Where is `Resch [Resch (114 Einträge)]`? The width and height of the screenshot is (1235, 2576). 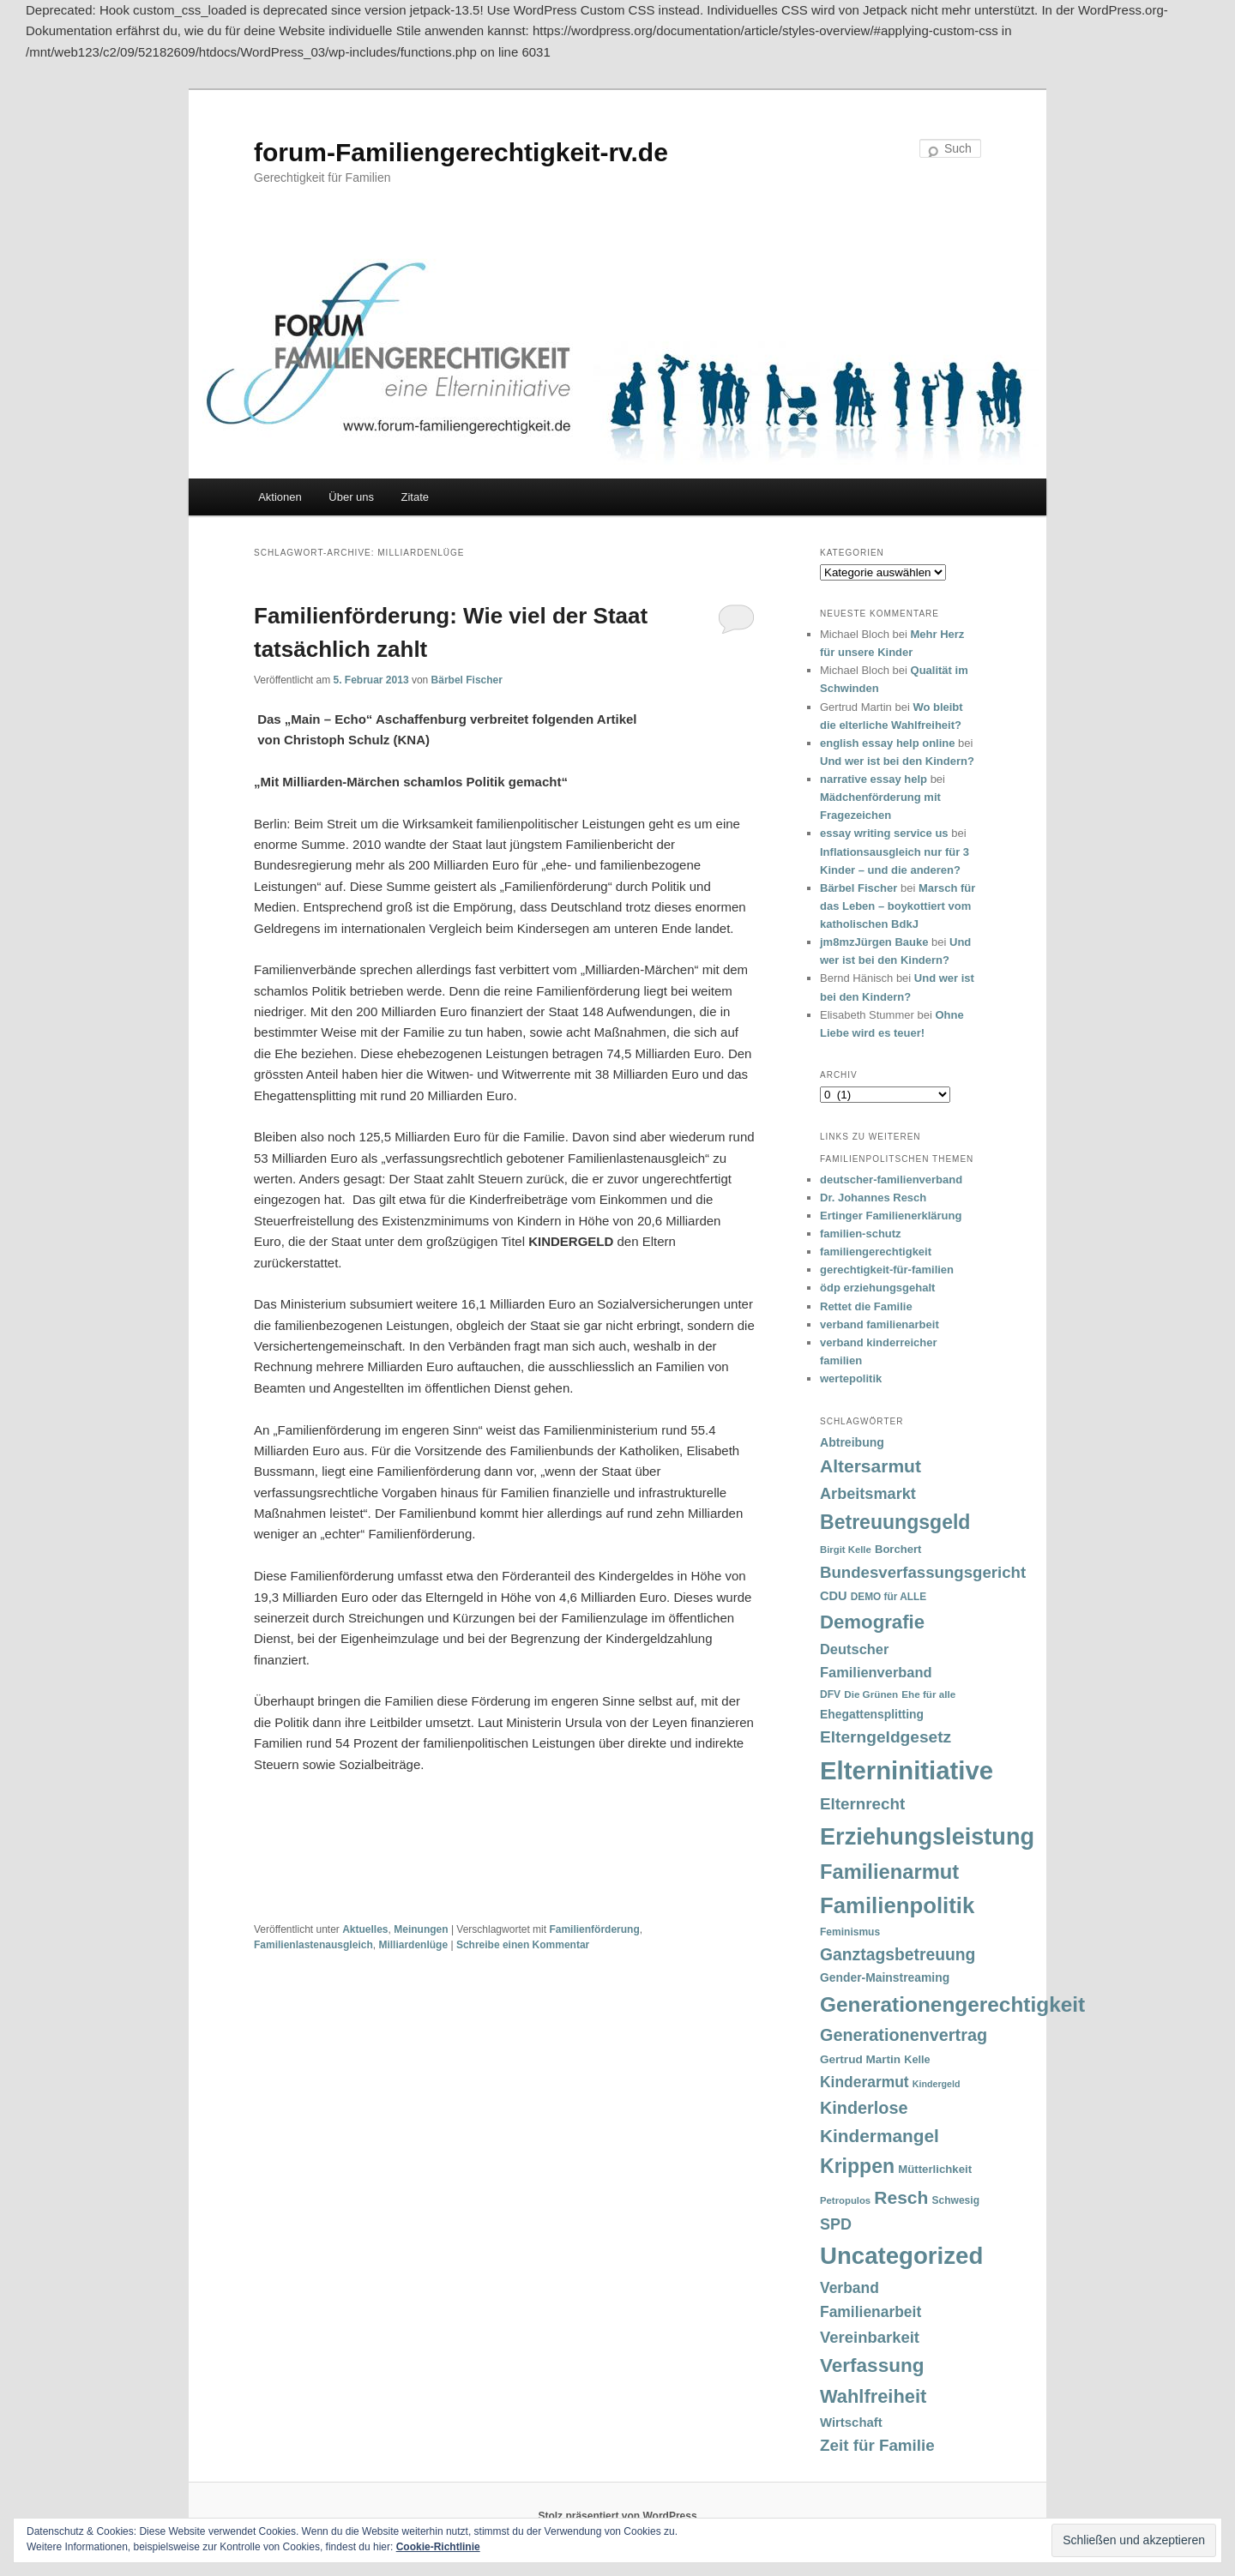 Resch [Resch (114 Einträge)] is located at coordinates (901, 2197).